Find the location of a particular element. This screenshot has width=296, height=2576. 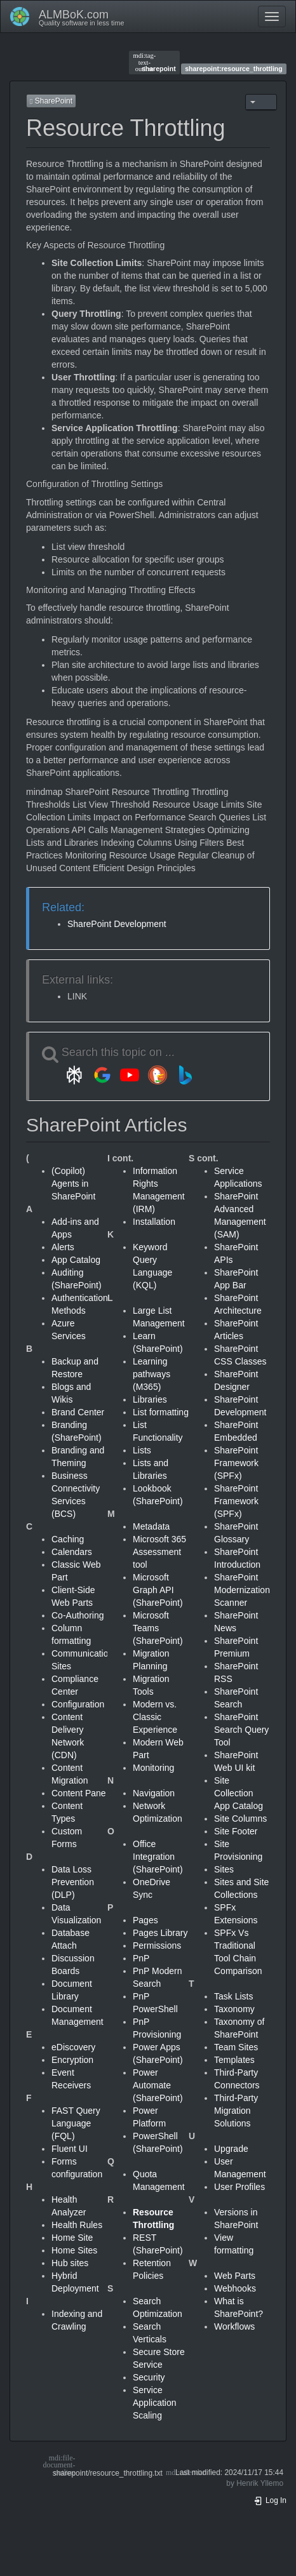

Content Pane is located at coordinates (78, 1793).